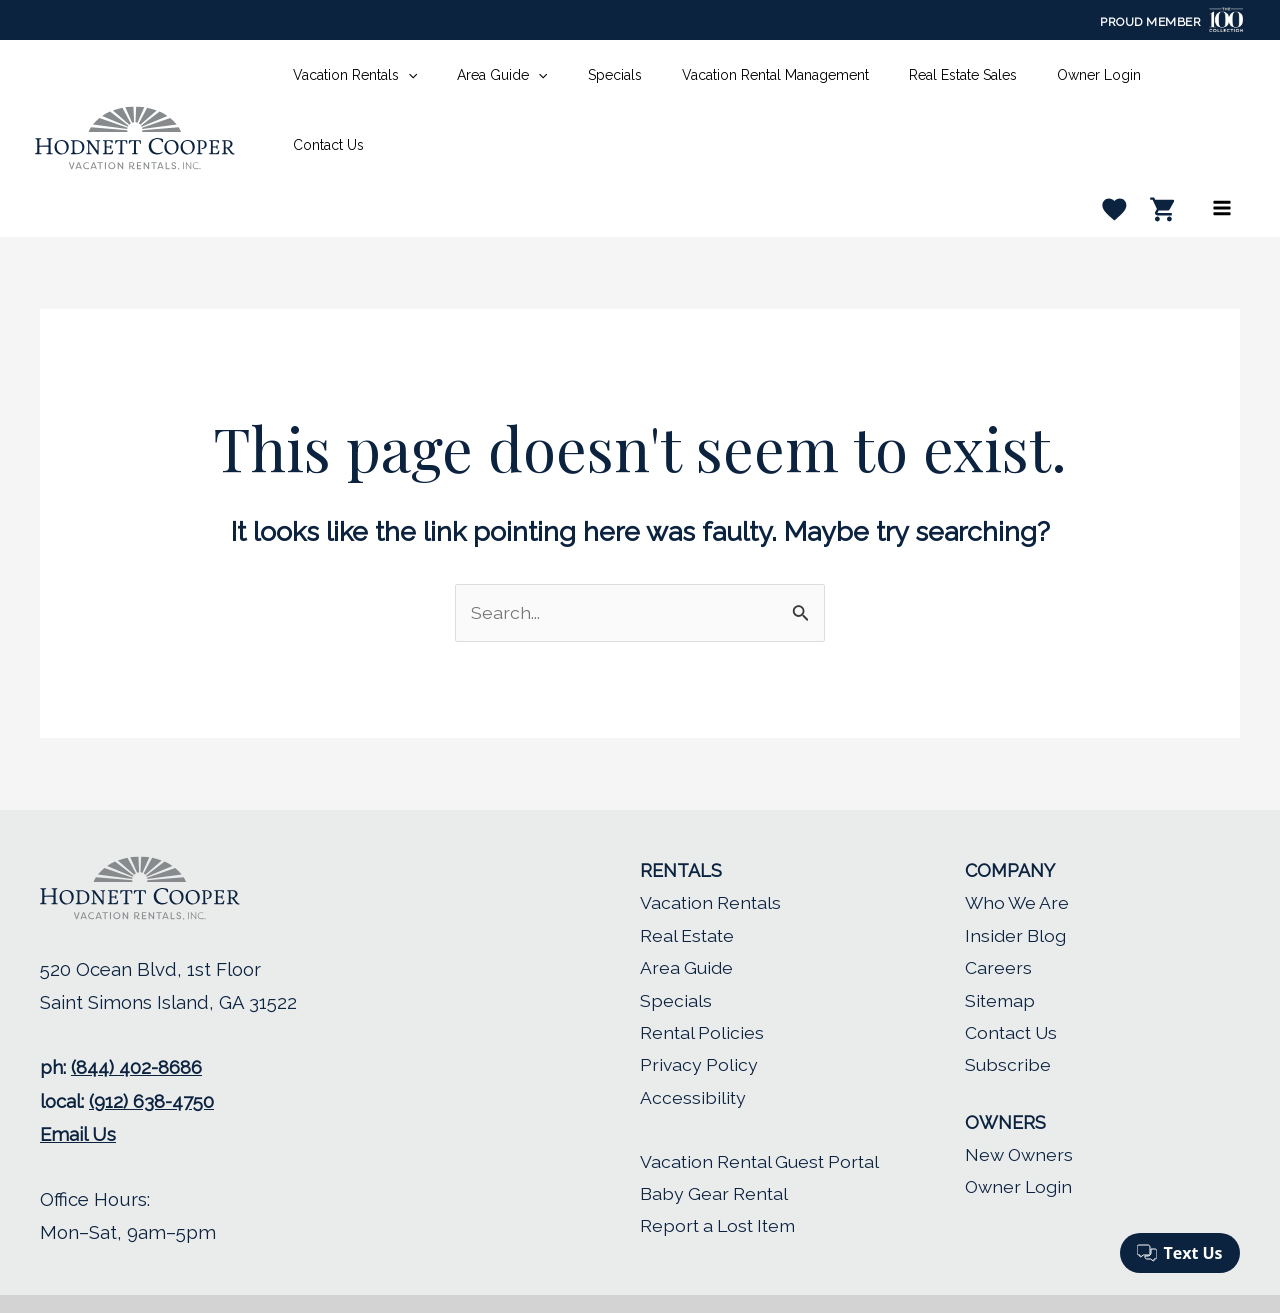  What do you see at coordinates (1000, 944) in the screenshot?
I see `Sitemap` at bounding box center [1000, 944].